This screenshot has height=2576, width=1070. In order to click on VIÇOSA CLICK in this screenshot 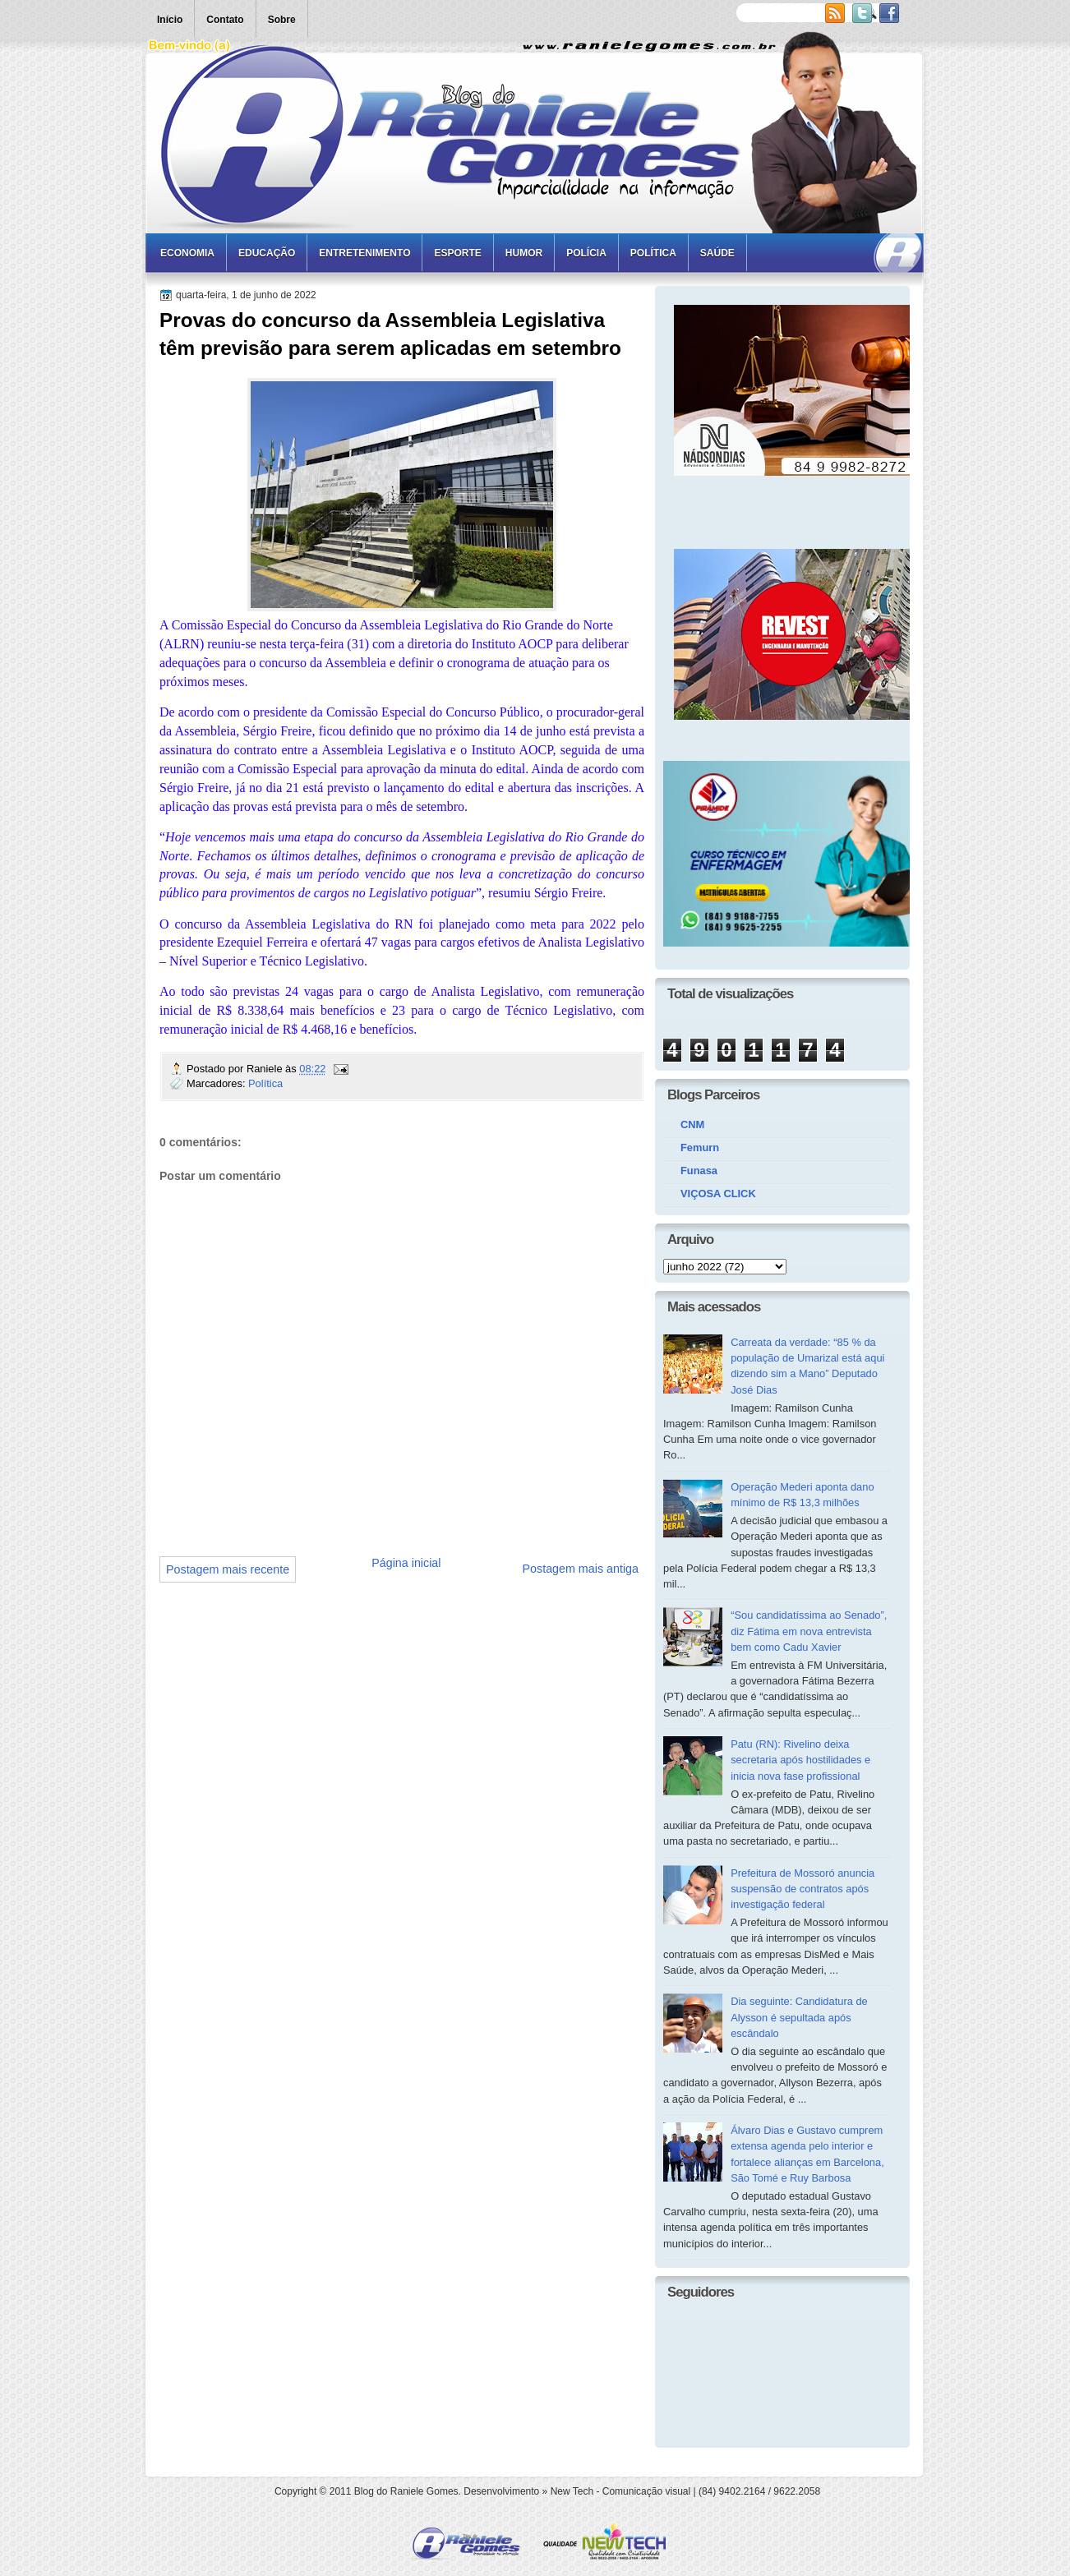, I will do `click(718, 1193)`.